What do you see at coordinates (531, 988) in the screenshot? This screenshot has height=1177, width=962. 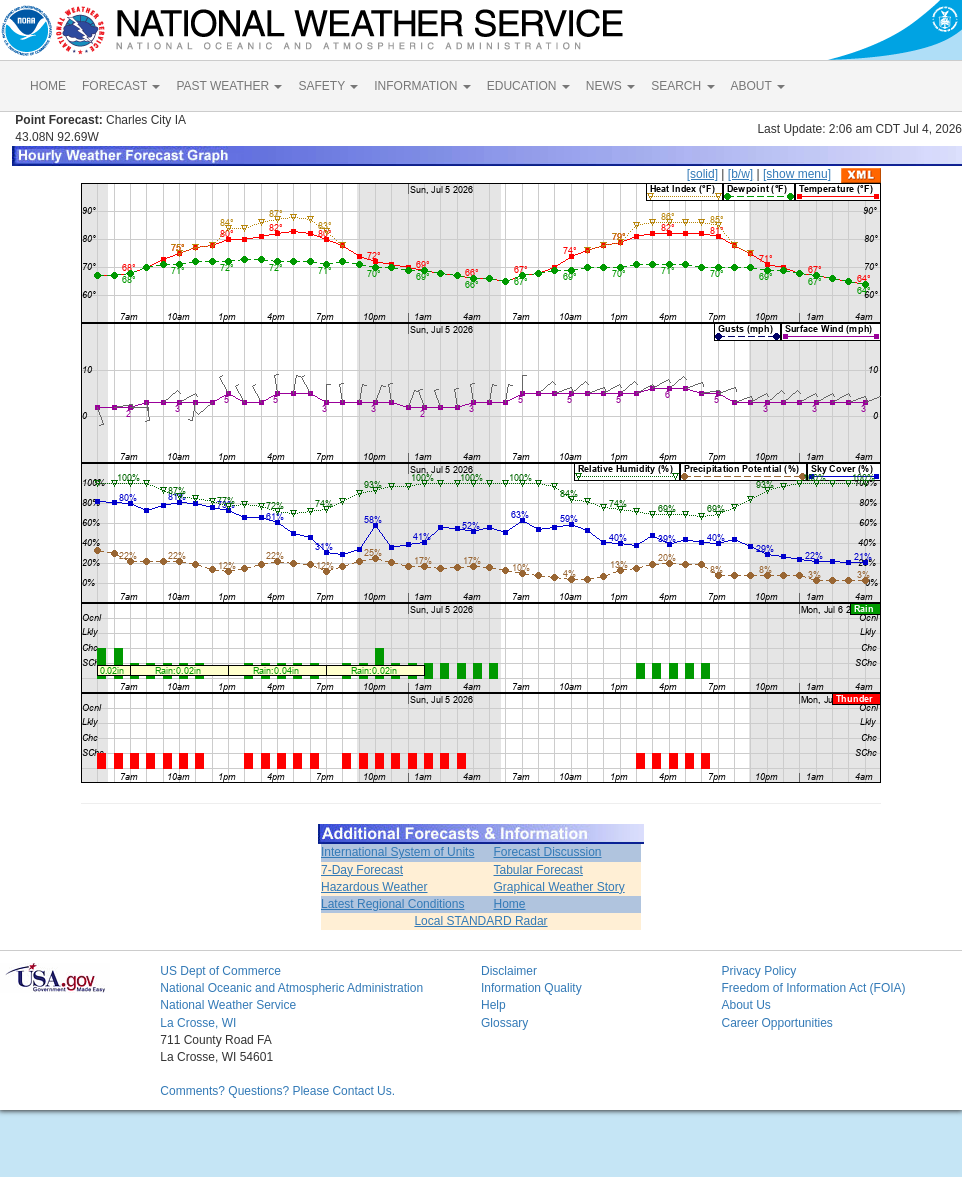 I see `Information Quality` at bounding box center [531, 988].